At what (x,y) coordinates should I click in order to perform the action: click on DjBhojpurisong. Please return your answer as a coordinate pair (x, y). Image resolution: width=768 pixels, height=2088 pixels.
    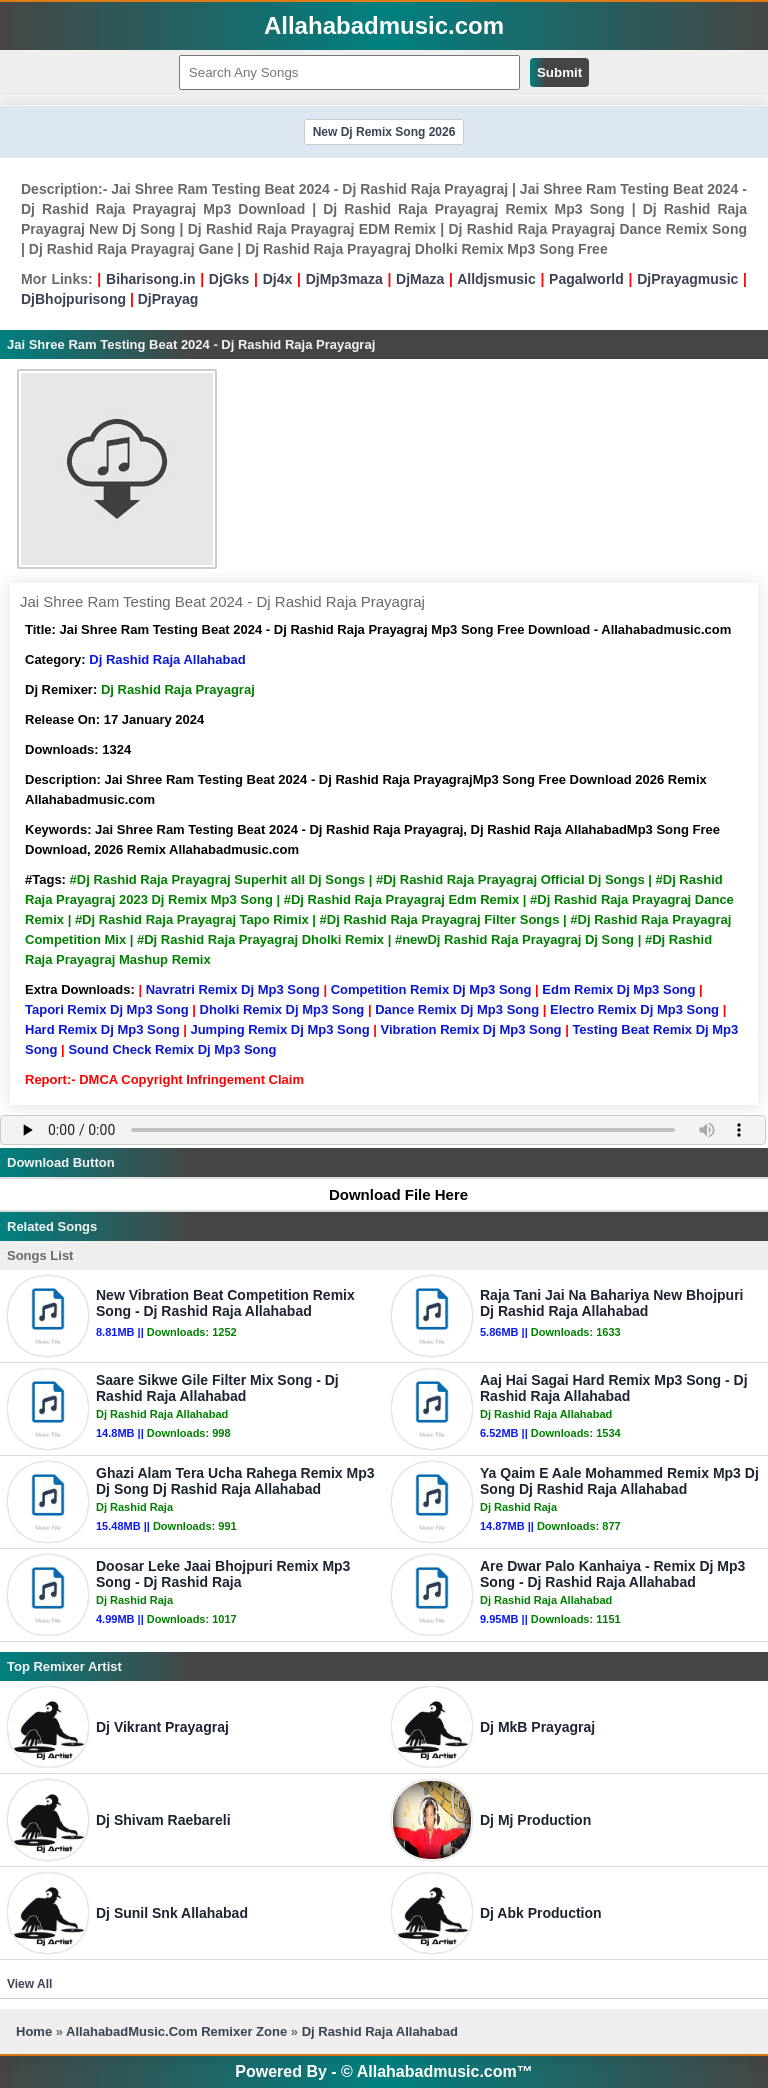
    Looking at the image, I should click on (73, 299).